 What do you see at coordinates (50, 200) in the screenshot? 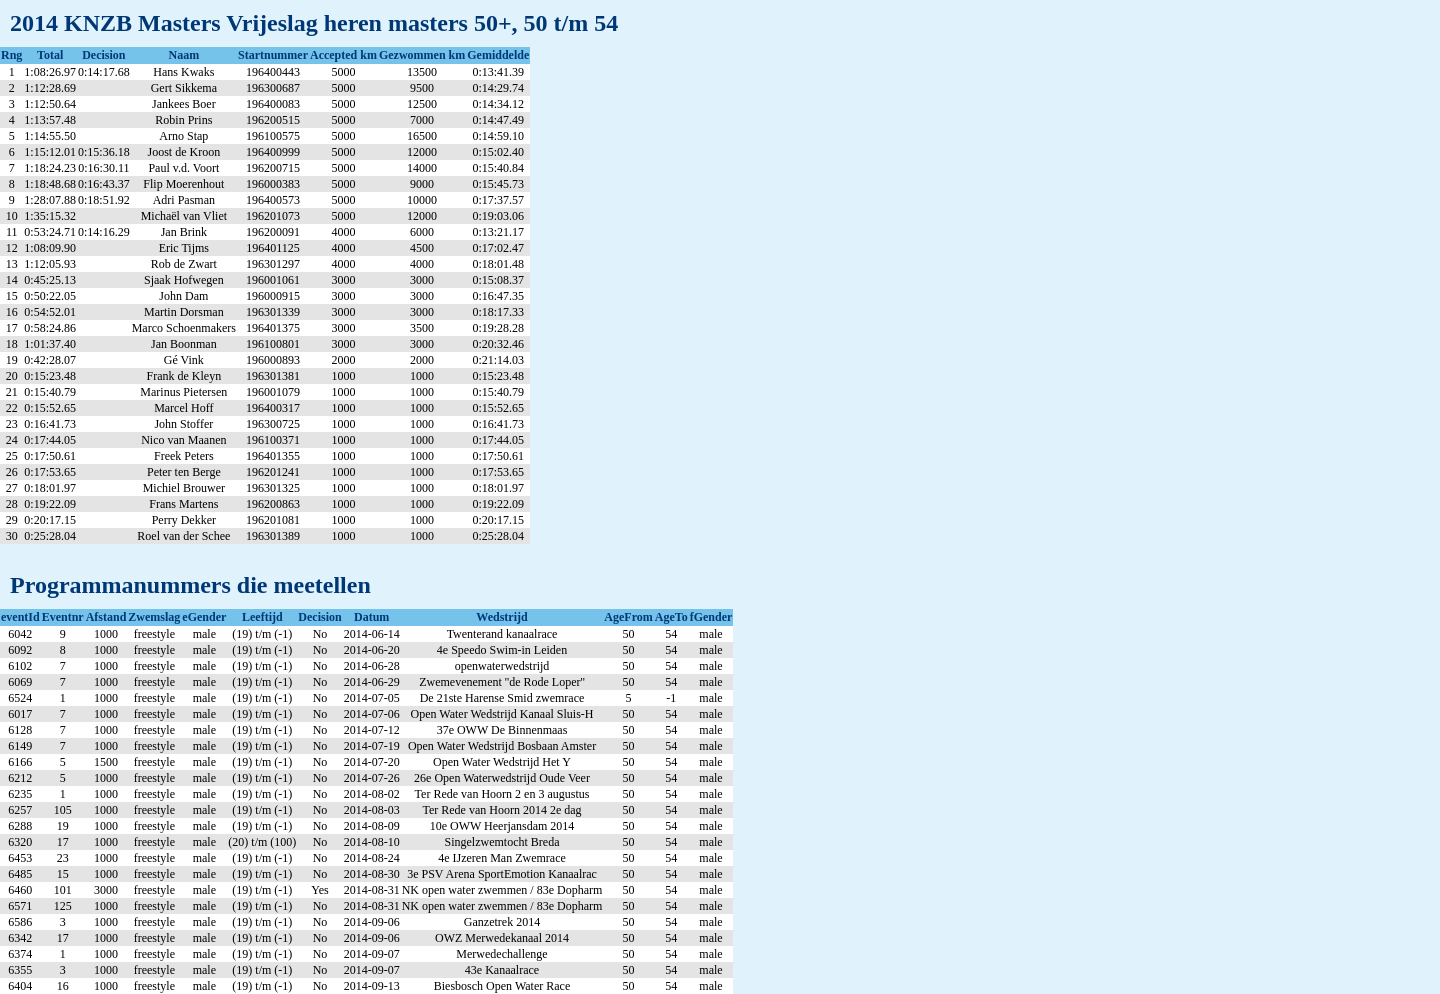
I see `1:28:07.88` at bounding box center [50, 200].